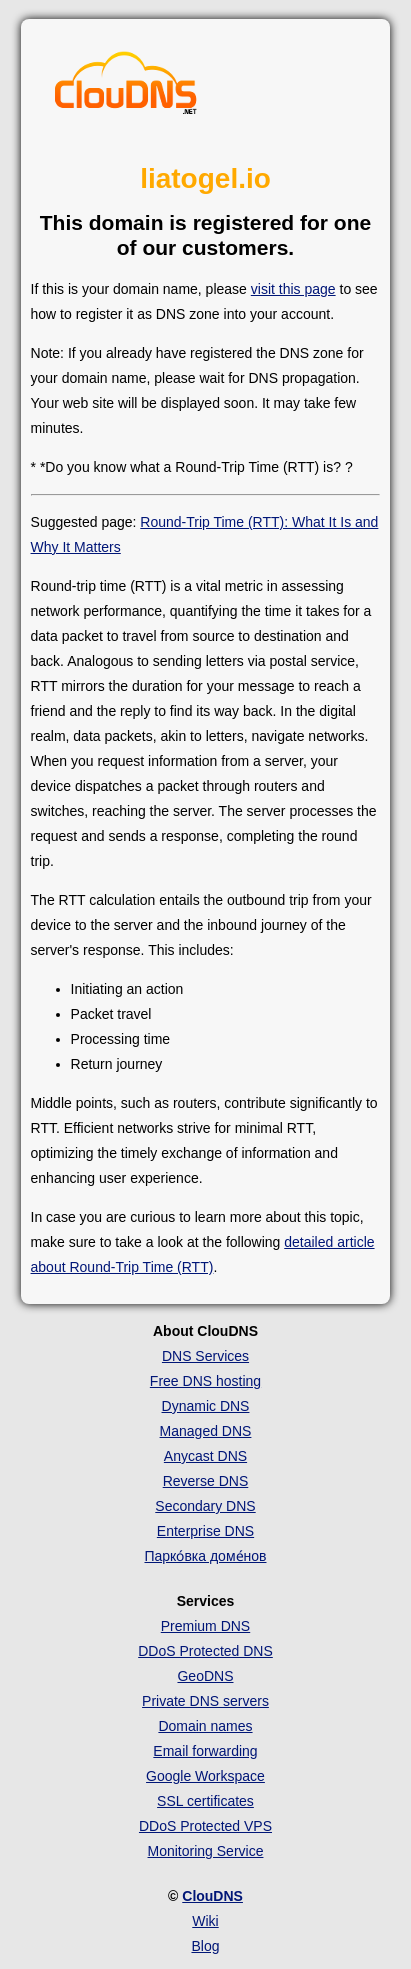 This screenshot has width=411, height=1969. I want to click on DDoS Protected DNS, so click(205, 1651).